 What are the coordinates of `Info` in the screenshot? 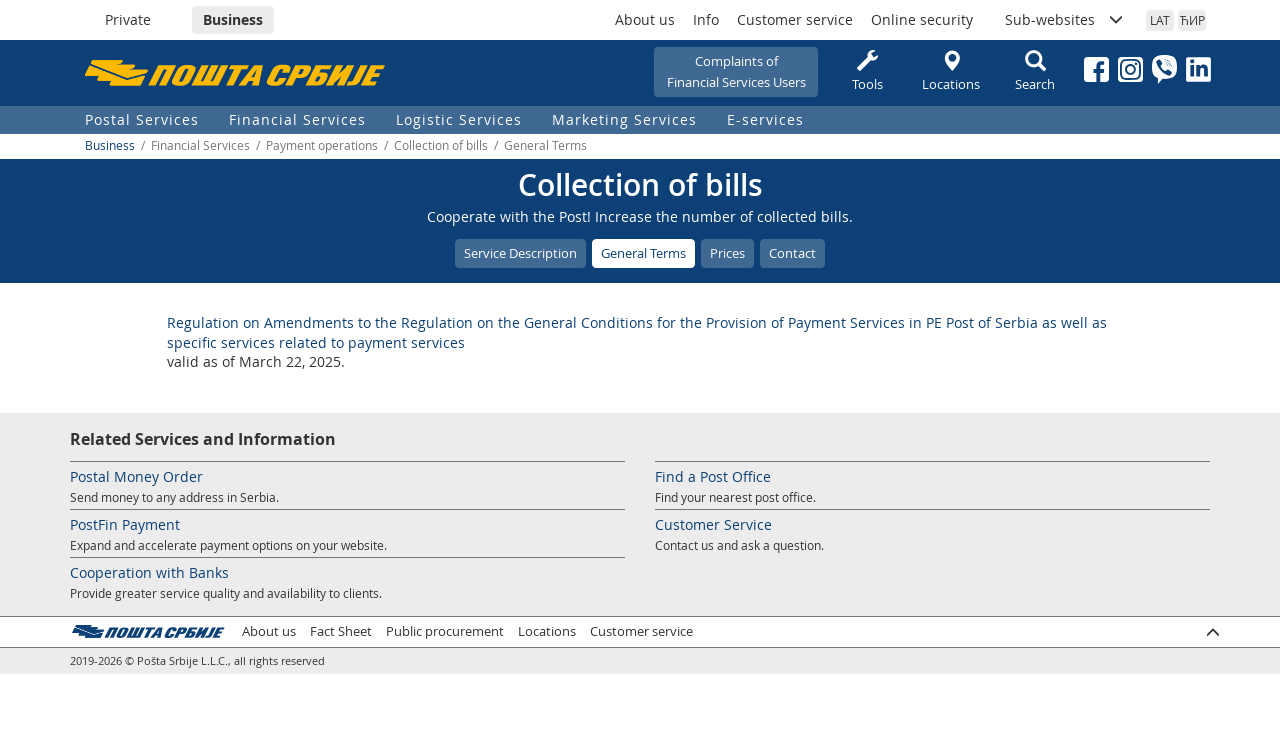 It's located at (706, 19).